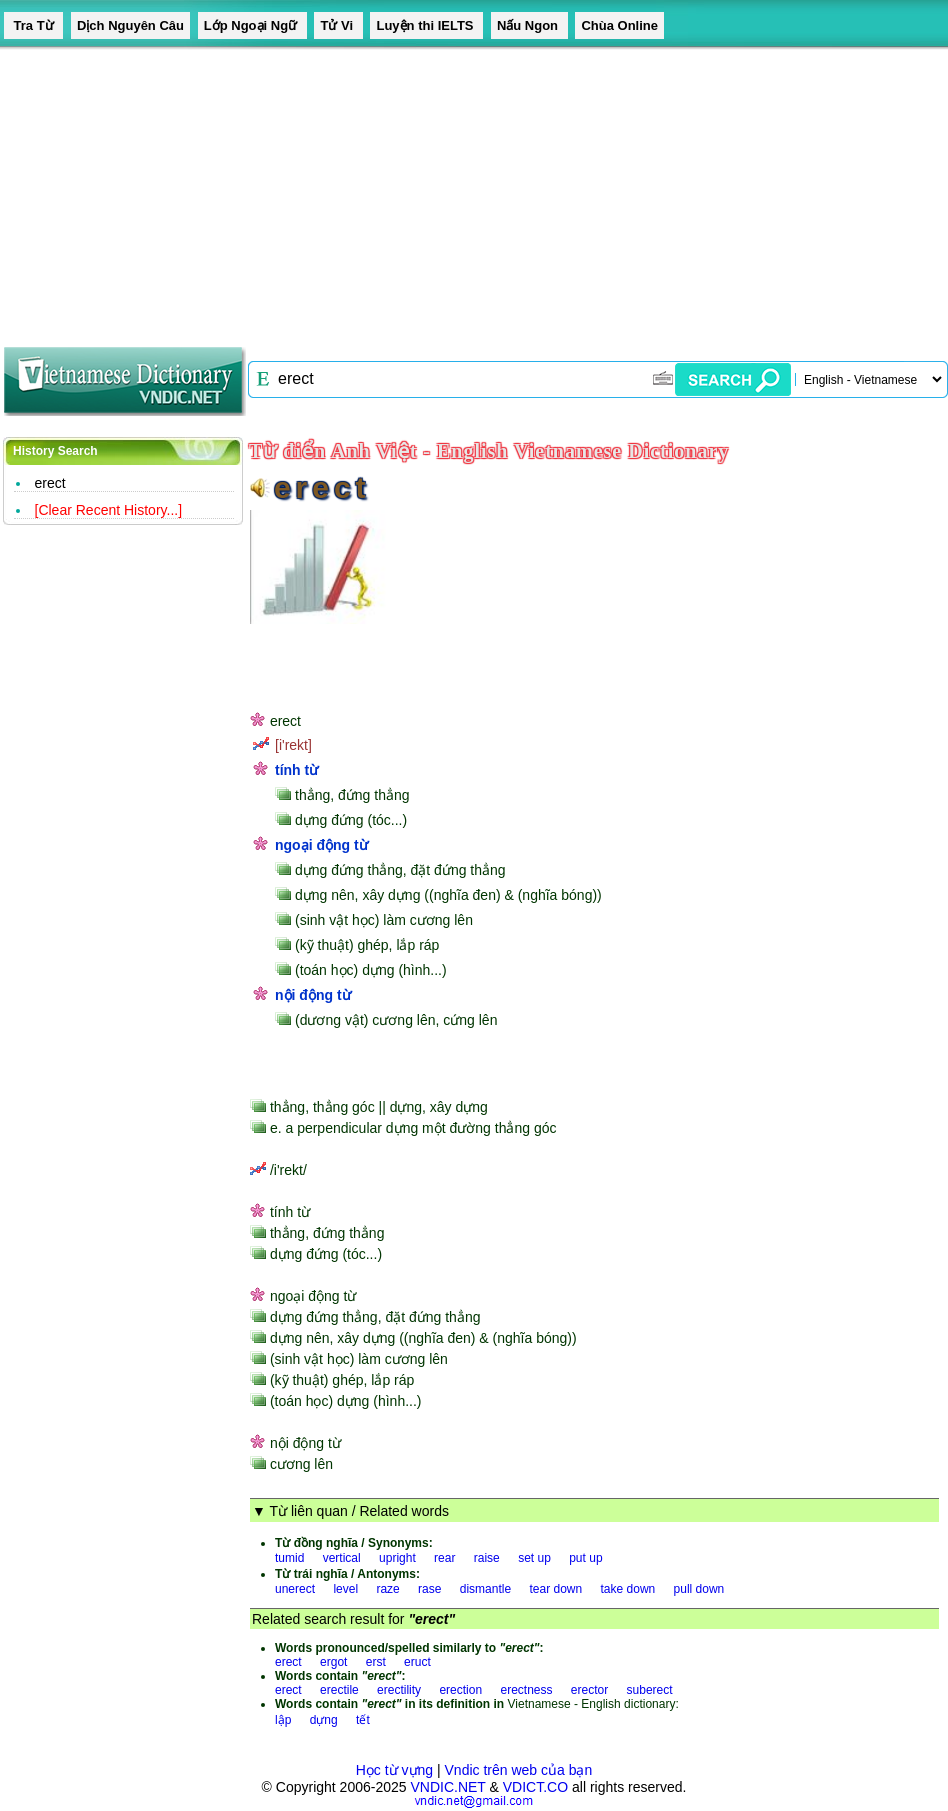  Describe the element at coordinates (519, 1770) in the screenshot. I see `Vndic trên web của bạn` at that location.